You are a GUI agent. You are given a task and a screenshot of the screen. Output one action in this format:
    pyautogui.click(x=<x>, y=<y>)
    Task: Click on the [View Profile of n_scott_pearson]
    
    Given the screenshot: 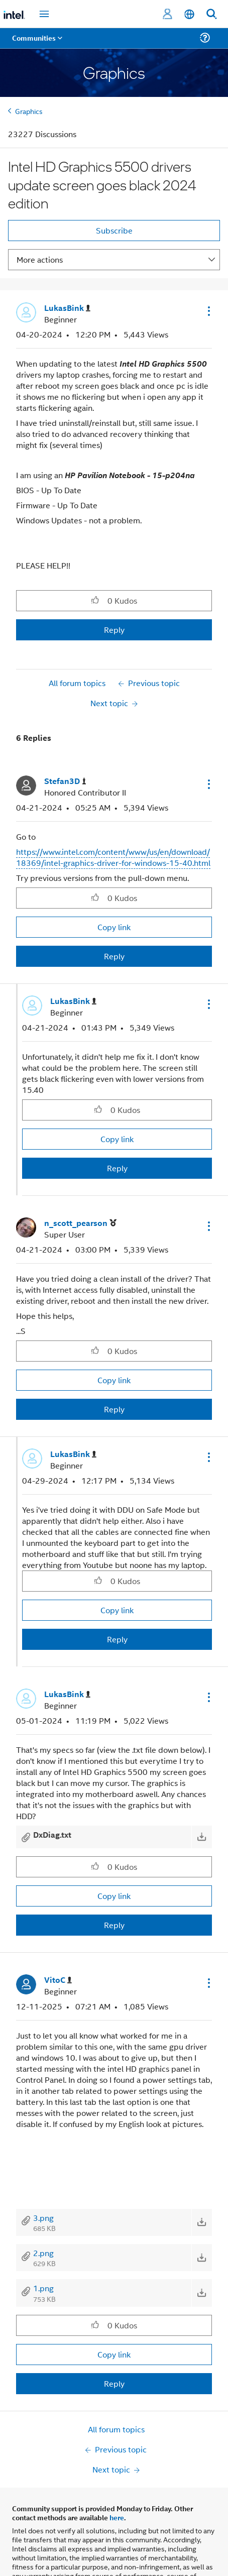 What is the action you would take?
    pyautogui.click(x=80, y=1223)
    